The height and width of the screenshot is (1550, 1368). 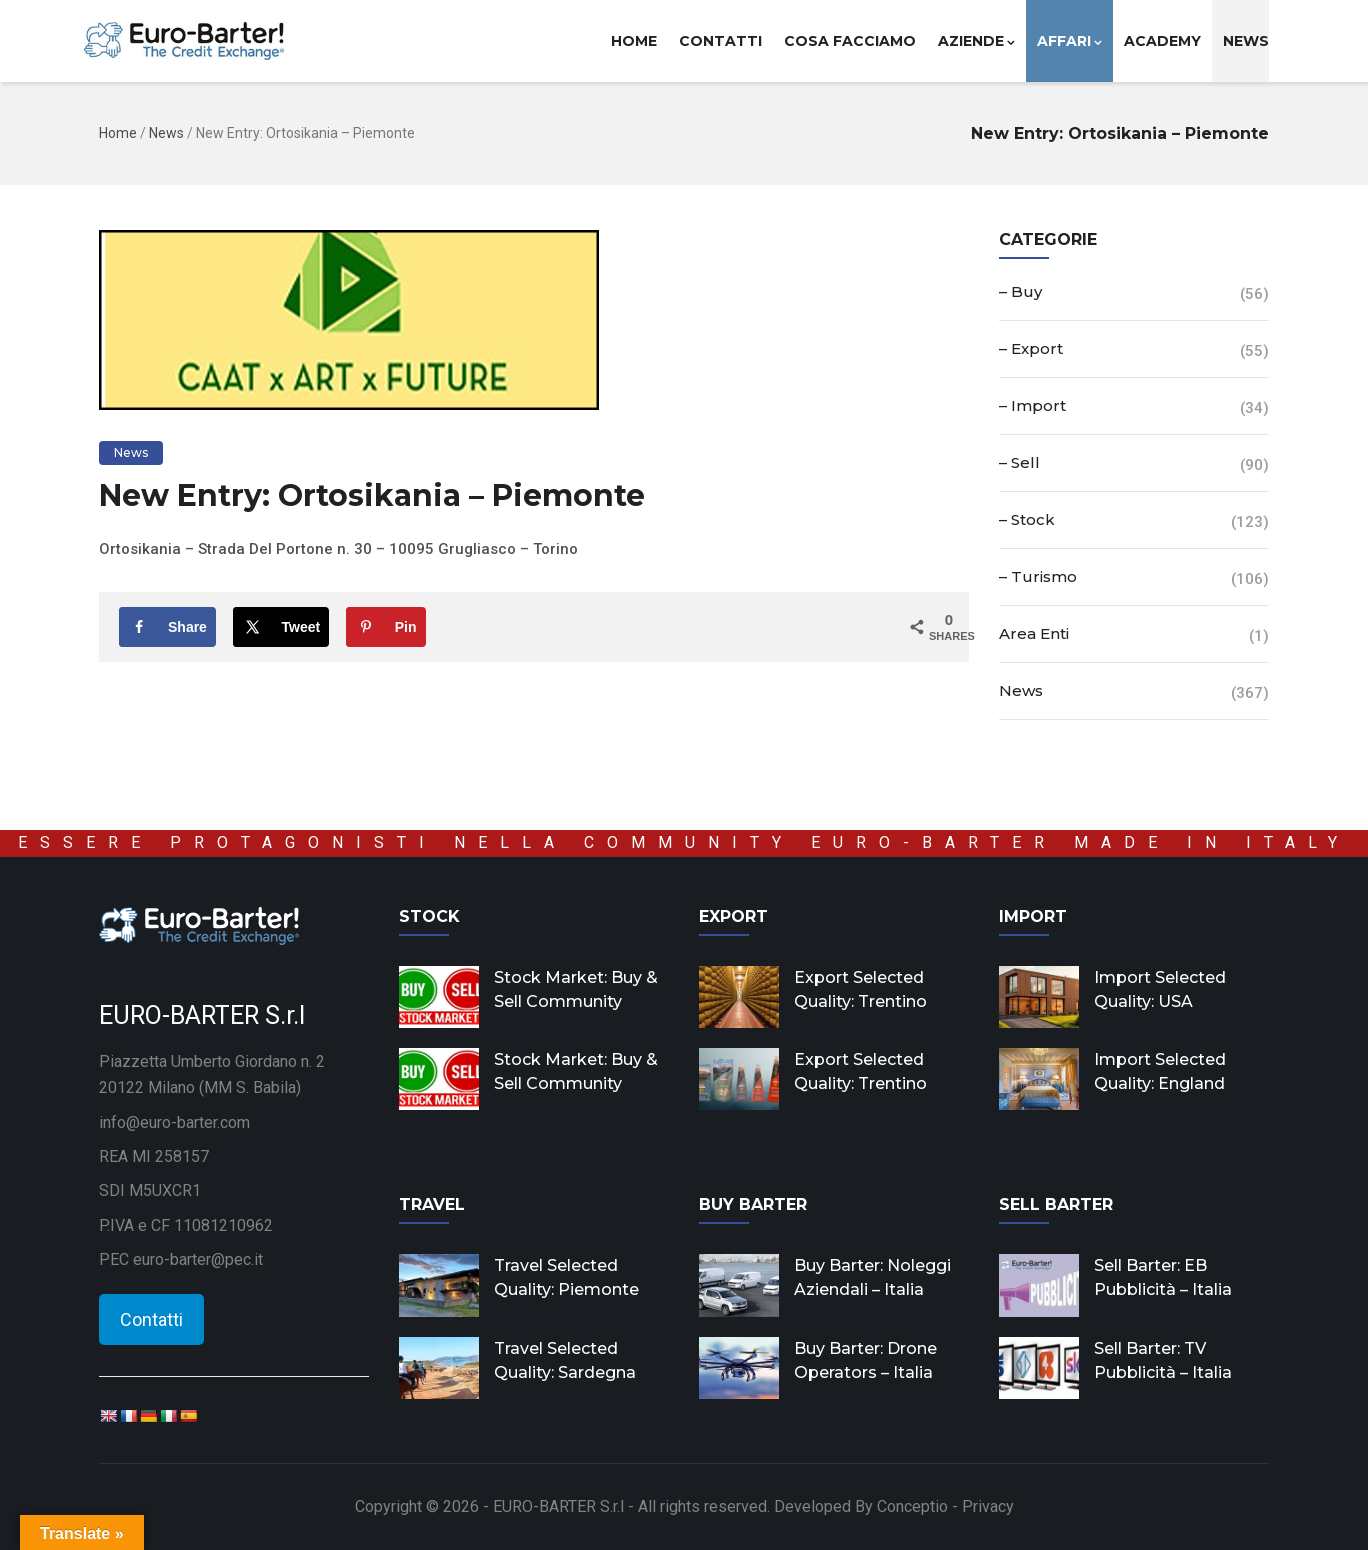 I want to click on Conceptio, so click(x=912, y=1506).